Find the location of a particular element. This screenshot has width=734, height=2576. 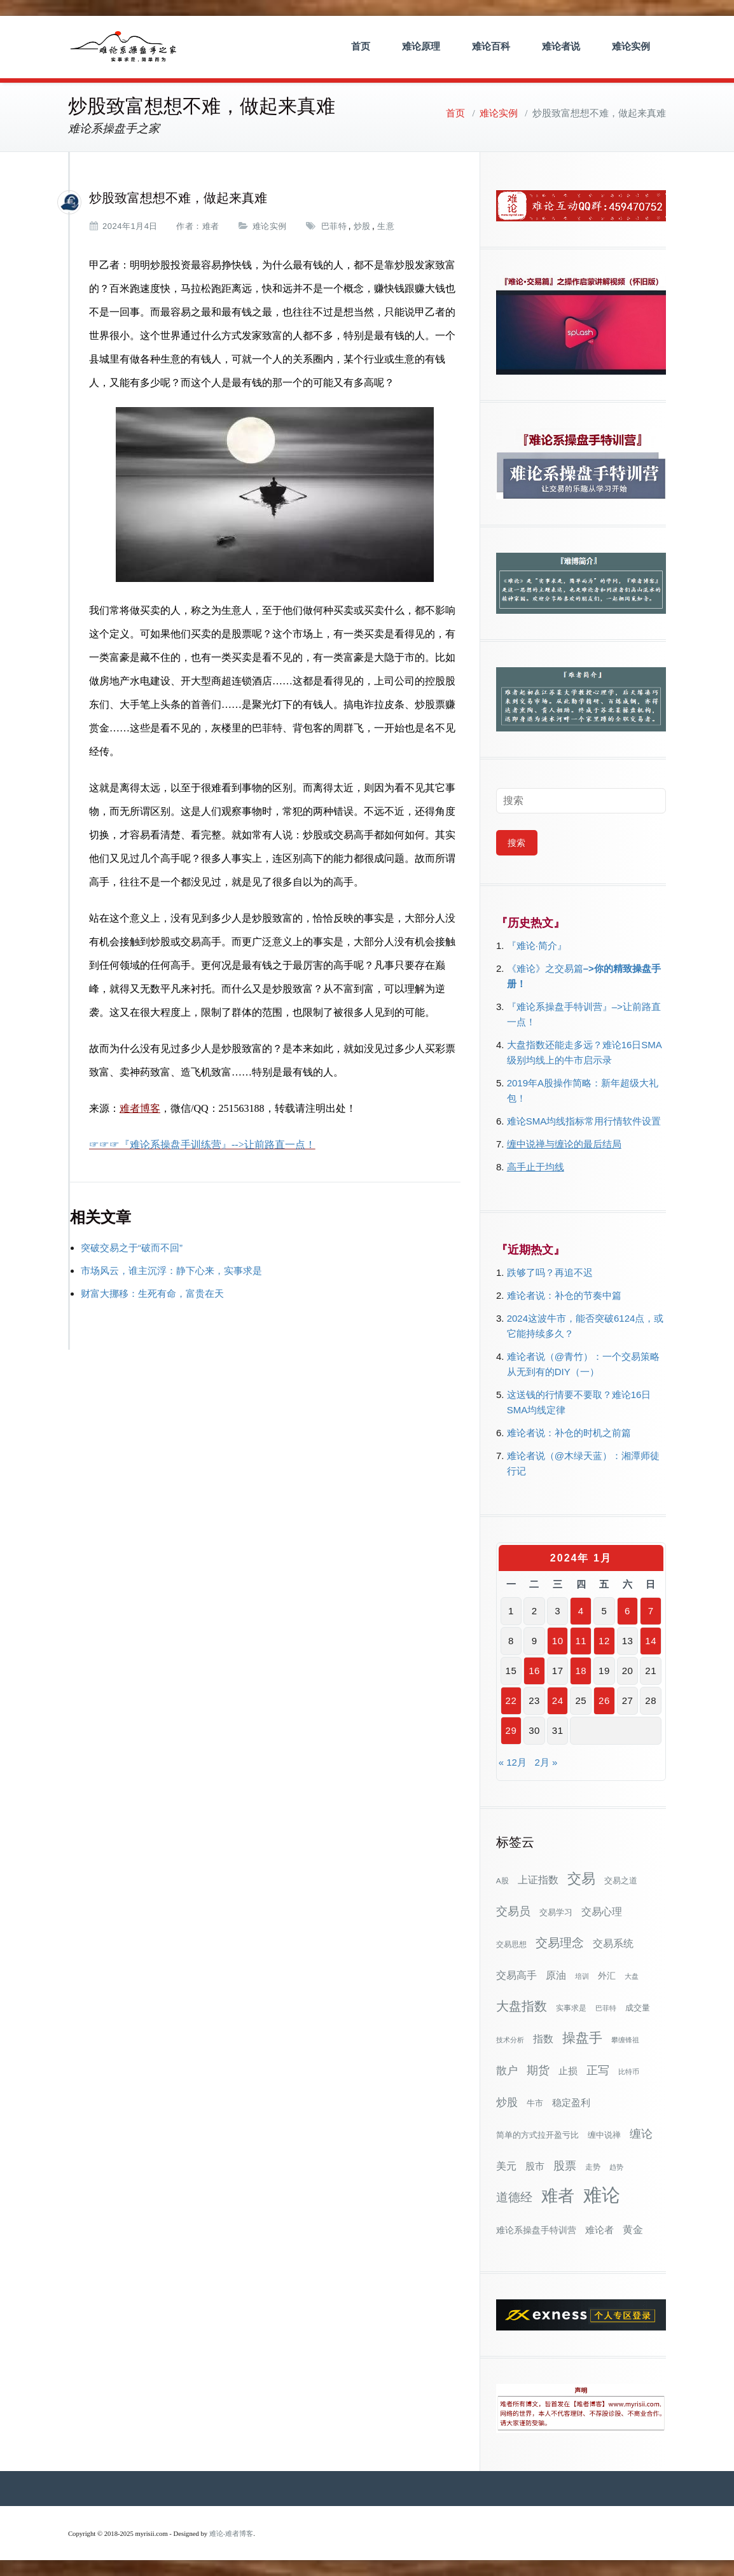

黄金 [黄金 (63个项目)] is located at coordinates (633, 2229).